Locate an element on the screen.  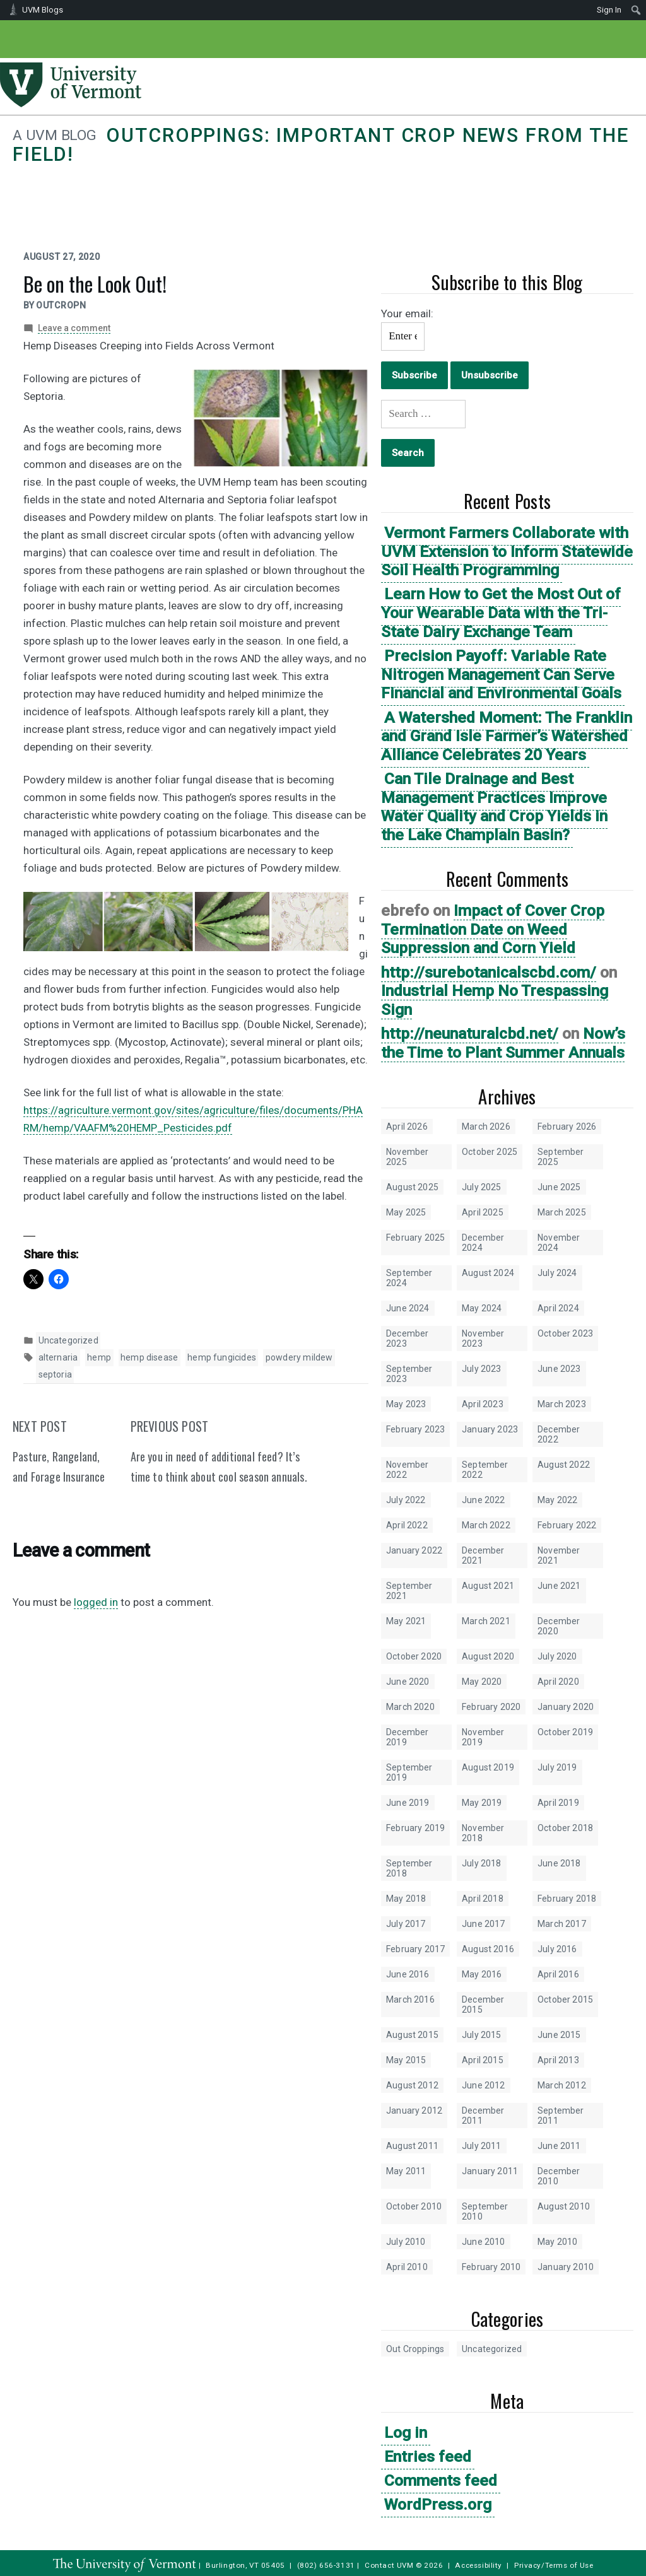
March 2016 is located at coordinates (410, 1999).